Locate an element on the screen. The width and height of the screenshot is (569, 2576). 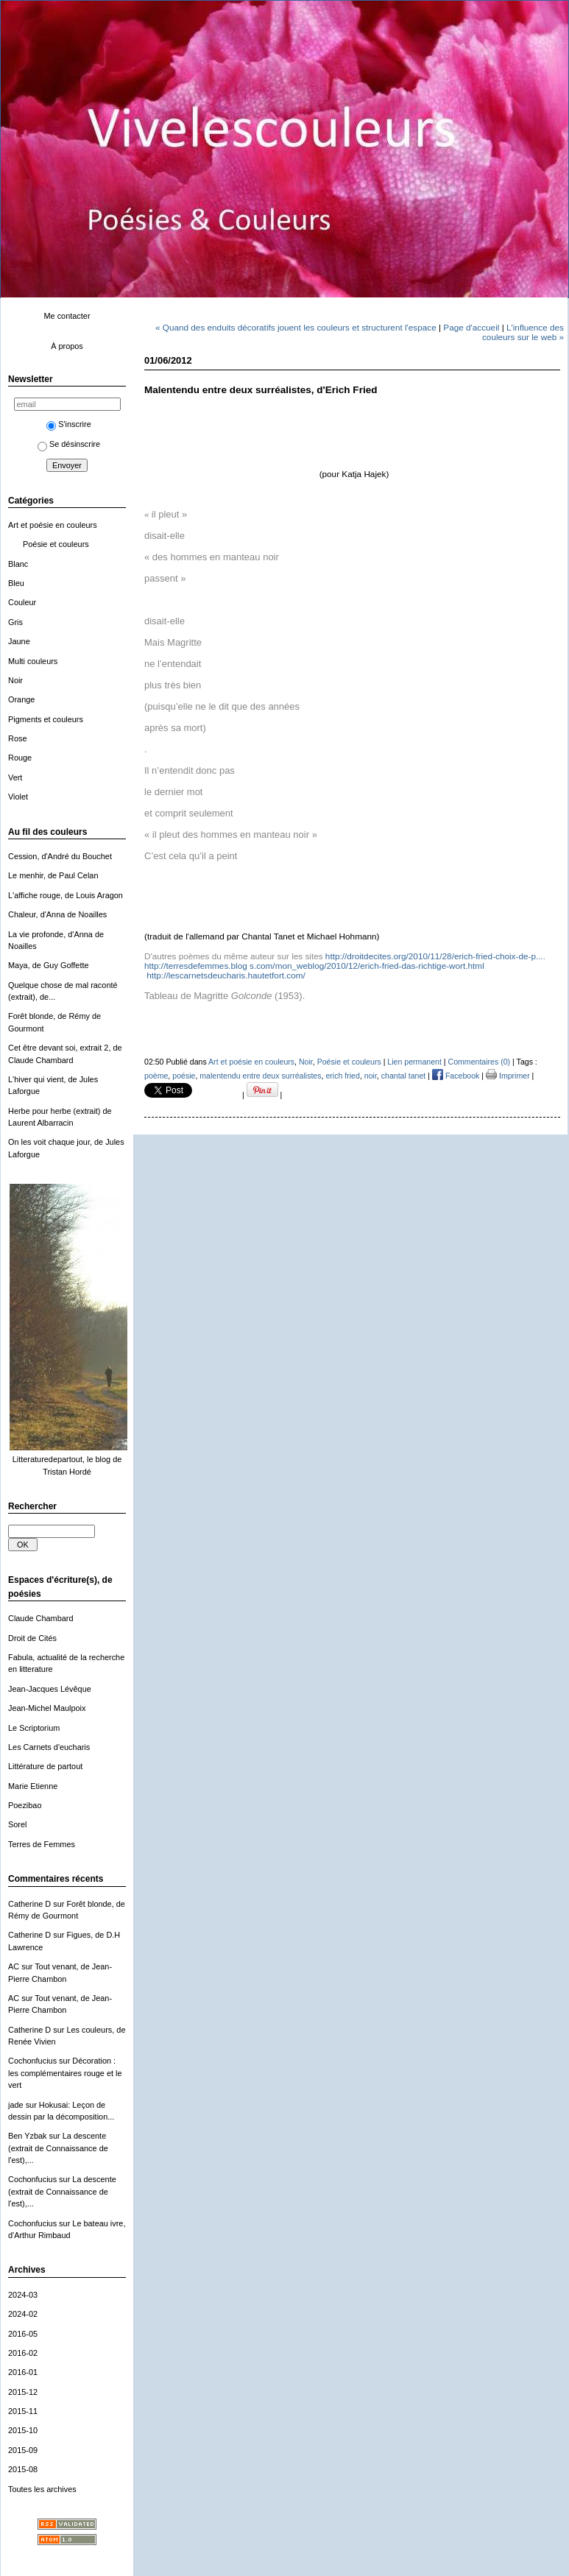
Poezibao is located at coordinates (24, 1805).